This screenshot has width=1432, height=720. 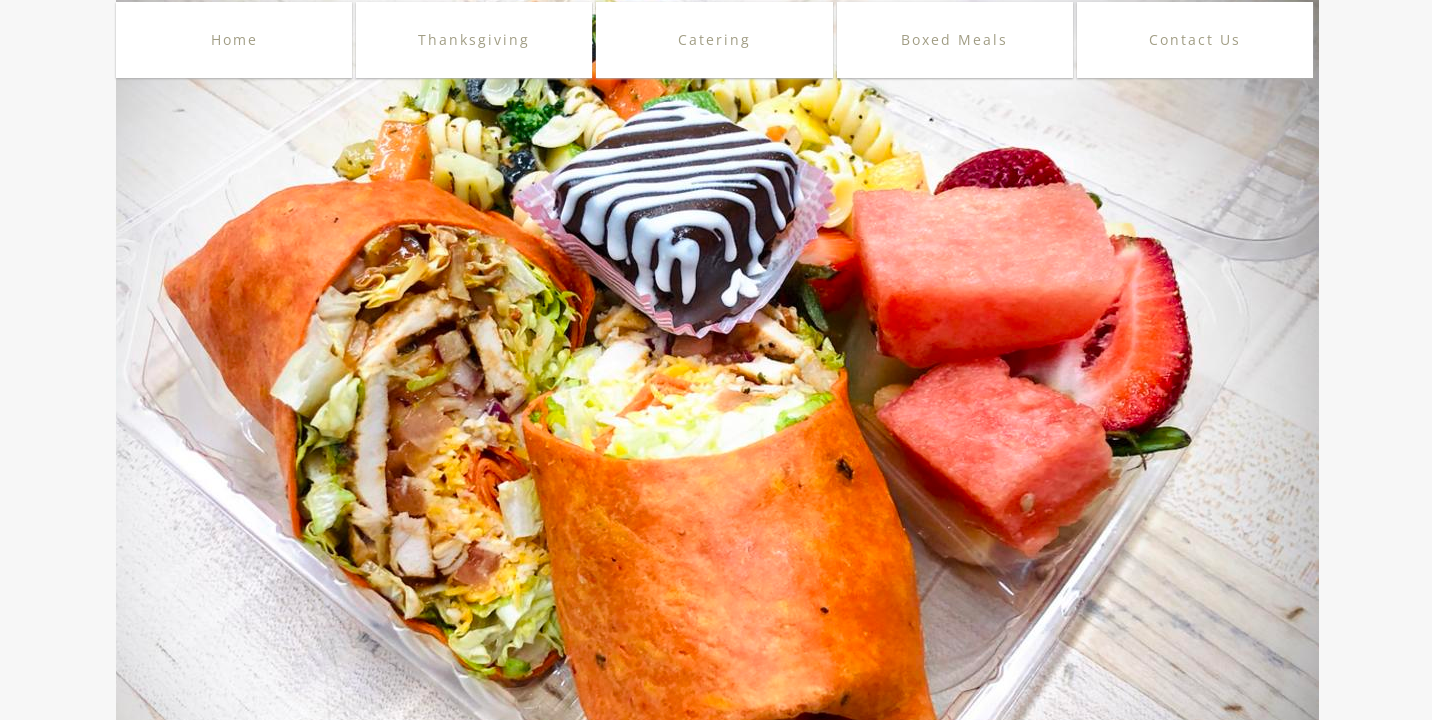 I want to click on Home, so click(x=234, y=39).